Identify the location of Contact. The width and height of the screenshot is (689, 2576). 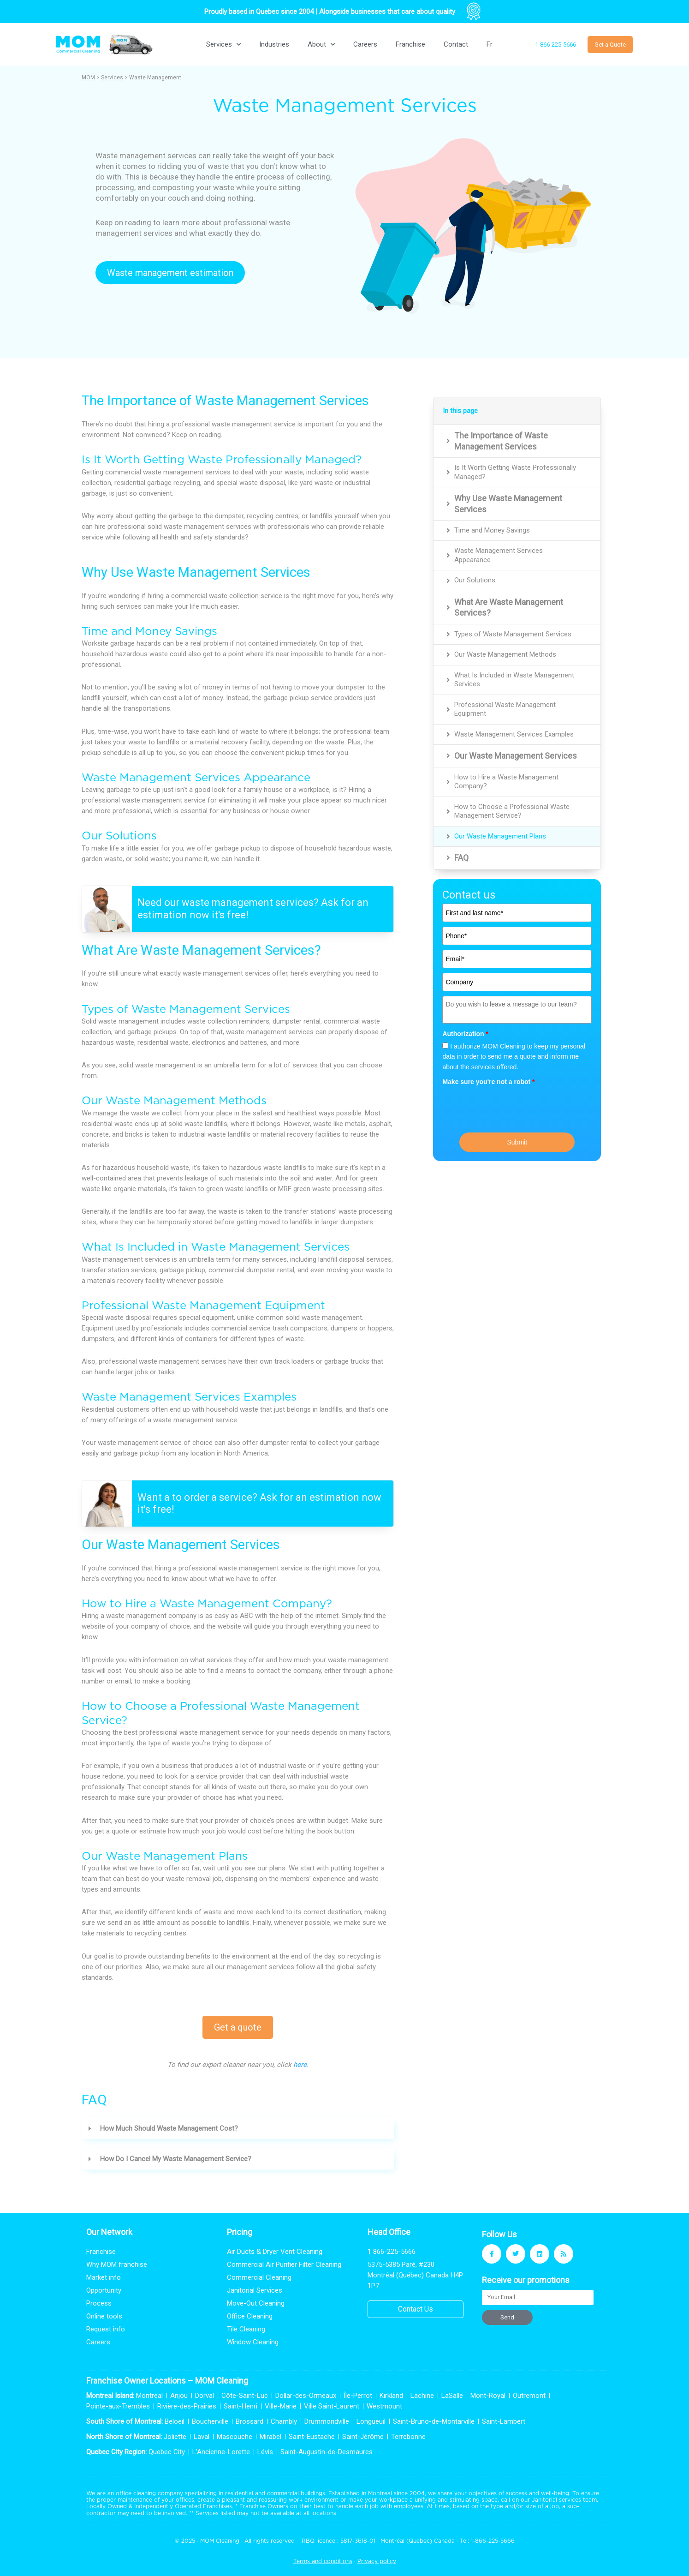
(456, 44).